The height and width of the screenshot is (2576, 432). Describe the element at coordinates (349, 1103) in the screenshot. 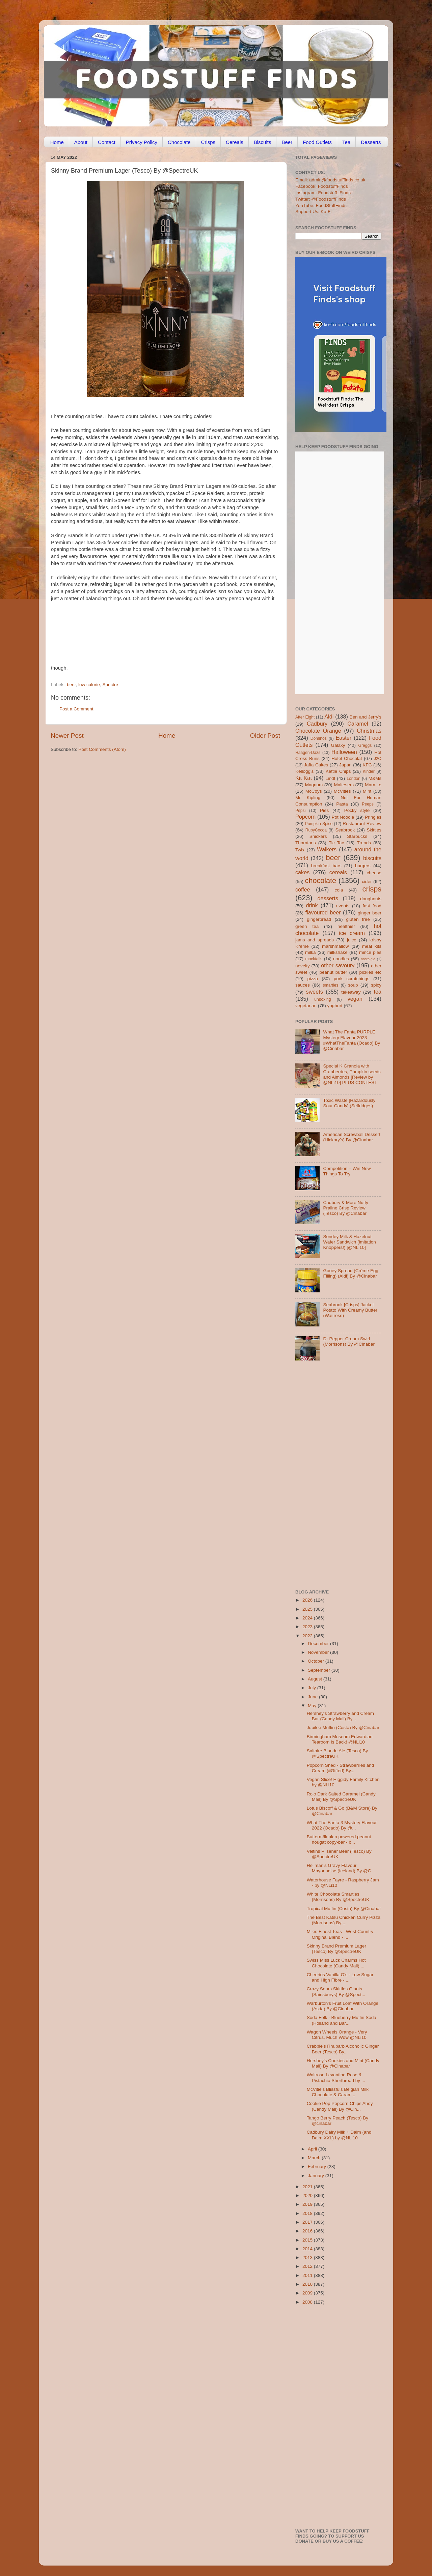

I see `Toxic Waste [Hazardously Sour Candy] (Selfridges)` at that location.